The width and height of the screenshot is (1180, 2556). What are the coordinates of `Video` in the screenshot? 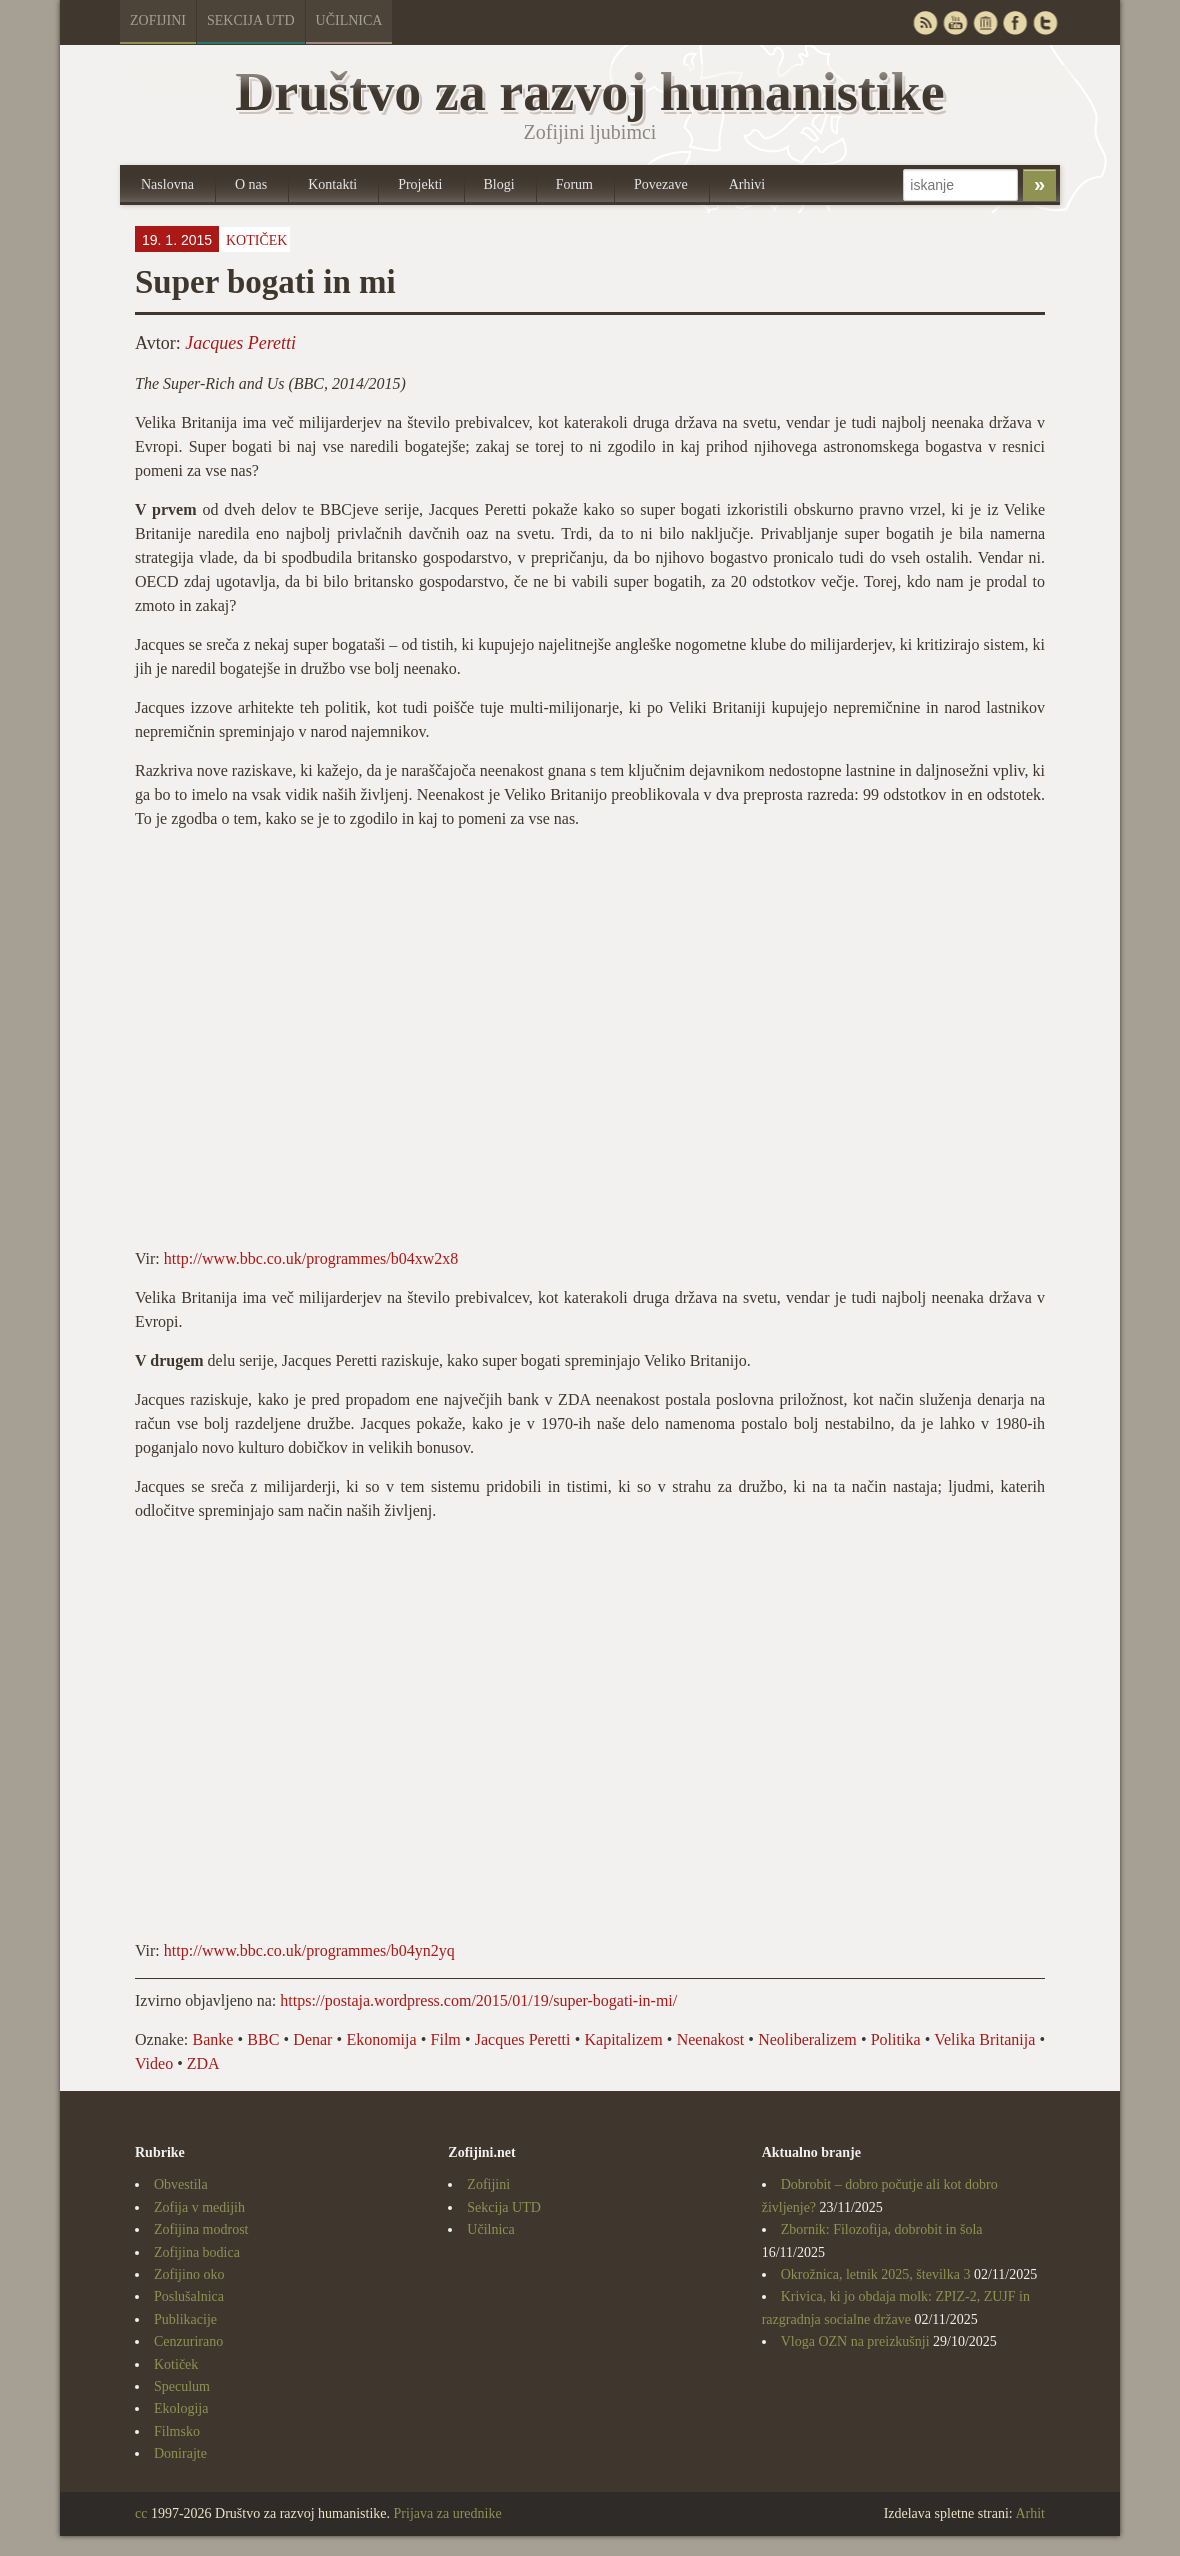 It's located at (154, 2063).